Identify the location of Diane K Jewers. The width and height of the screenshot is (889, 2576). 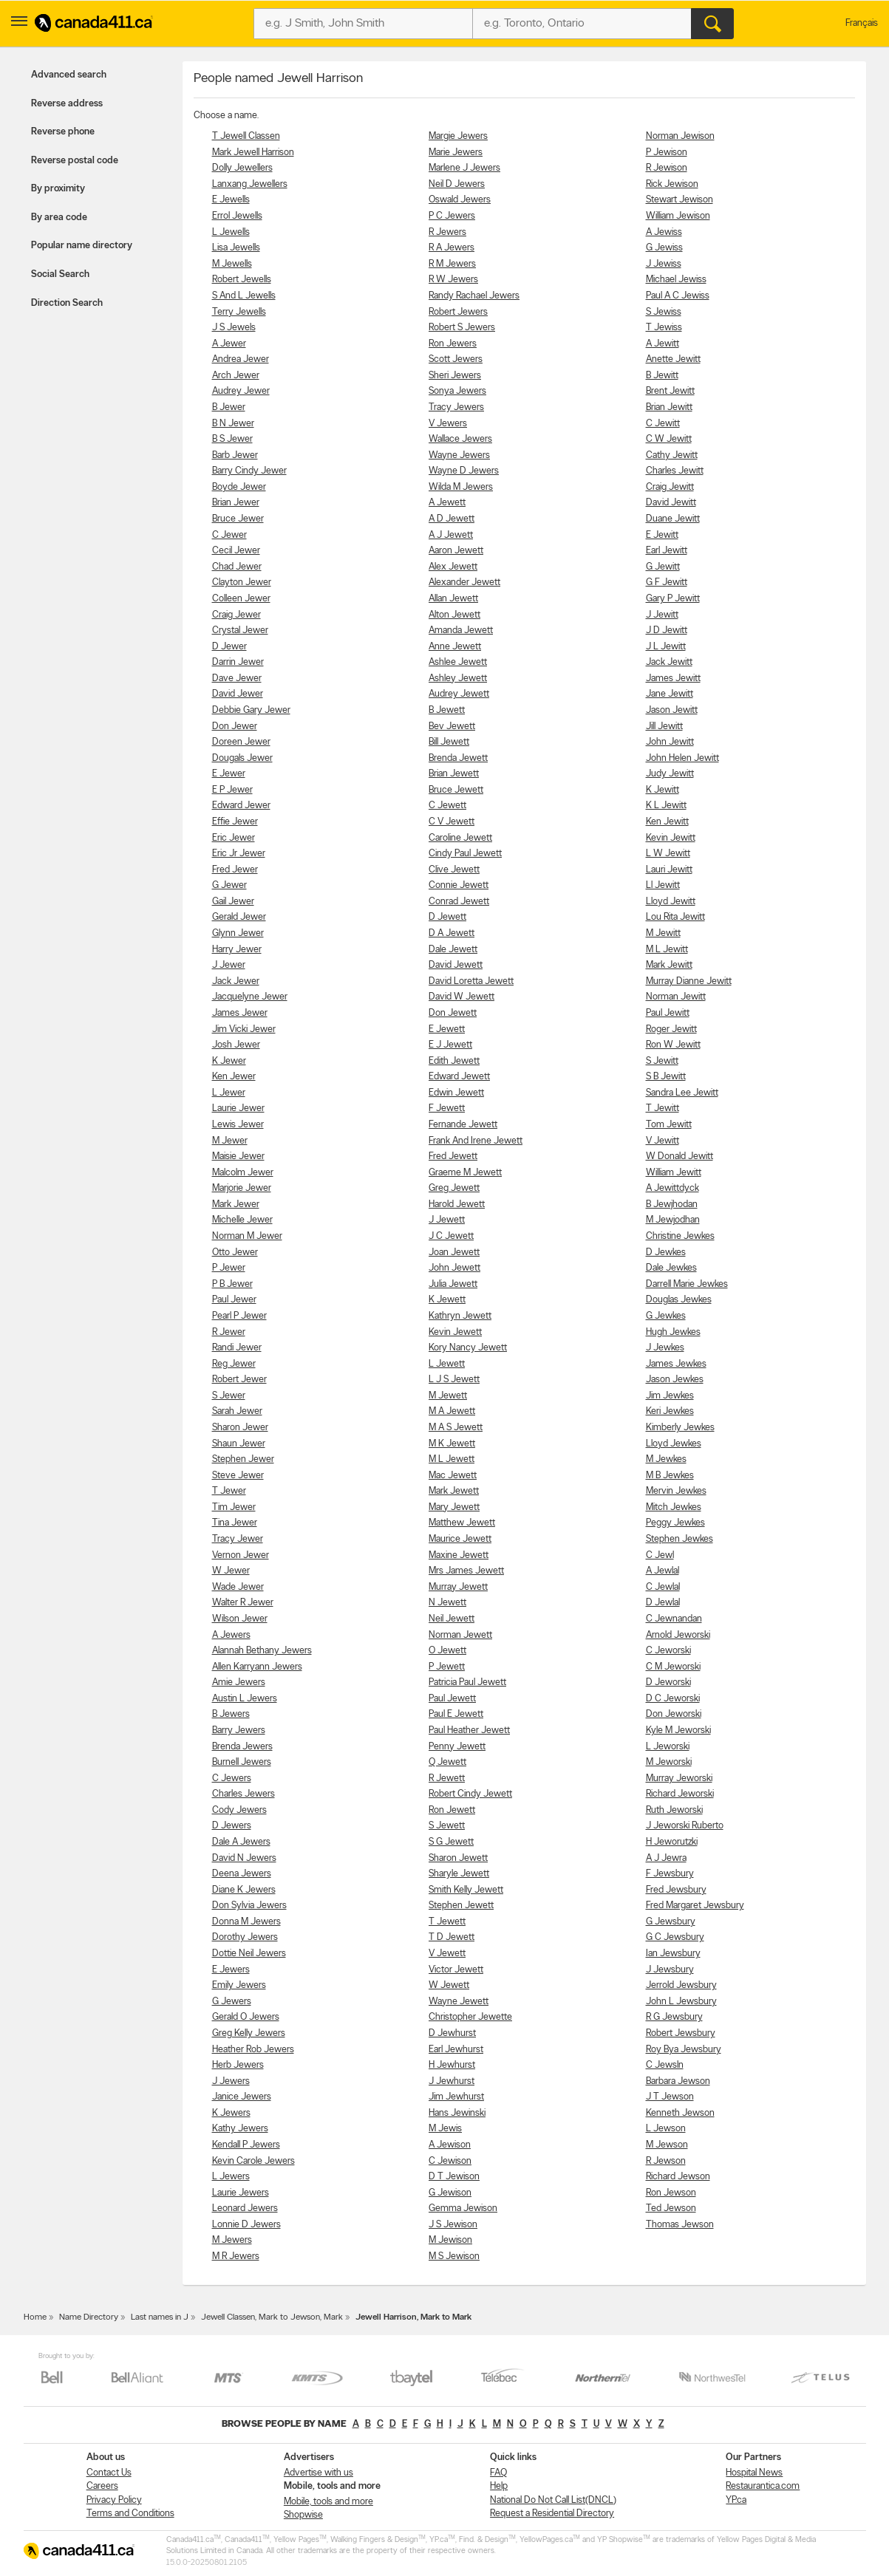
(244, 1890).